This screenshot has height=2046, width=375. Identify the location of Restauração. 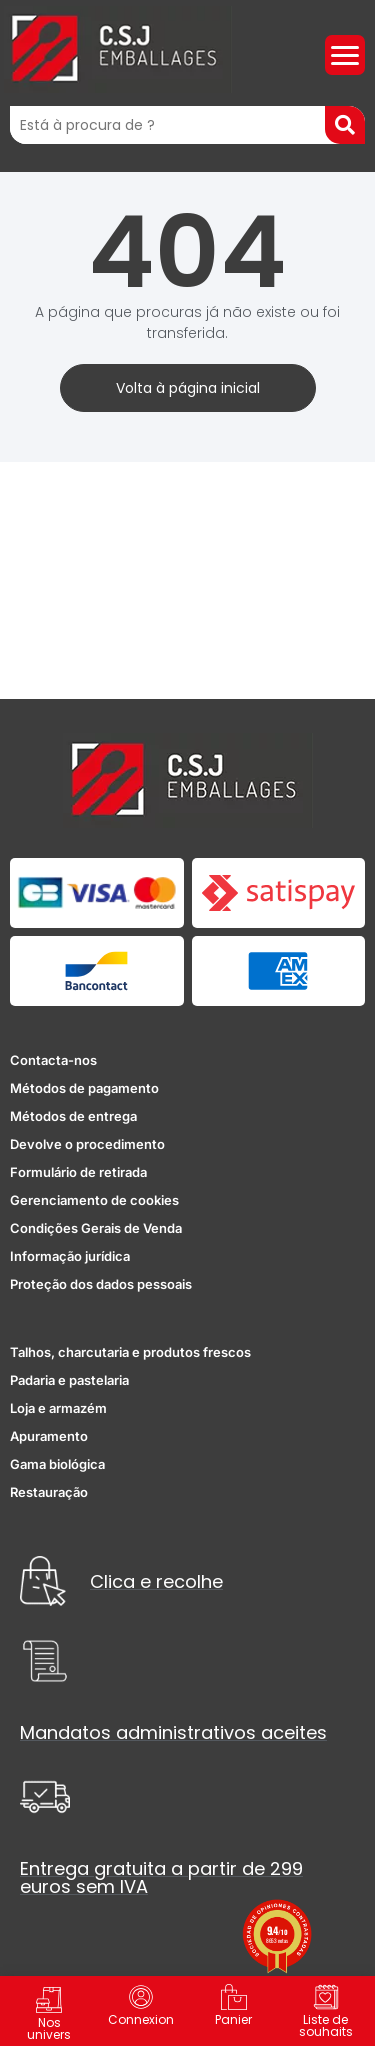
(49, 1492).